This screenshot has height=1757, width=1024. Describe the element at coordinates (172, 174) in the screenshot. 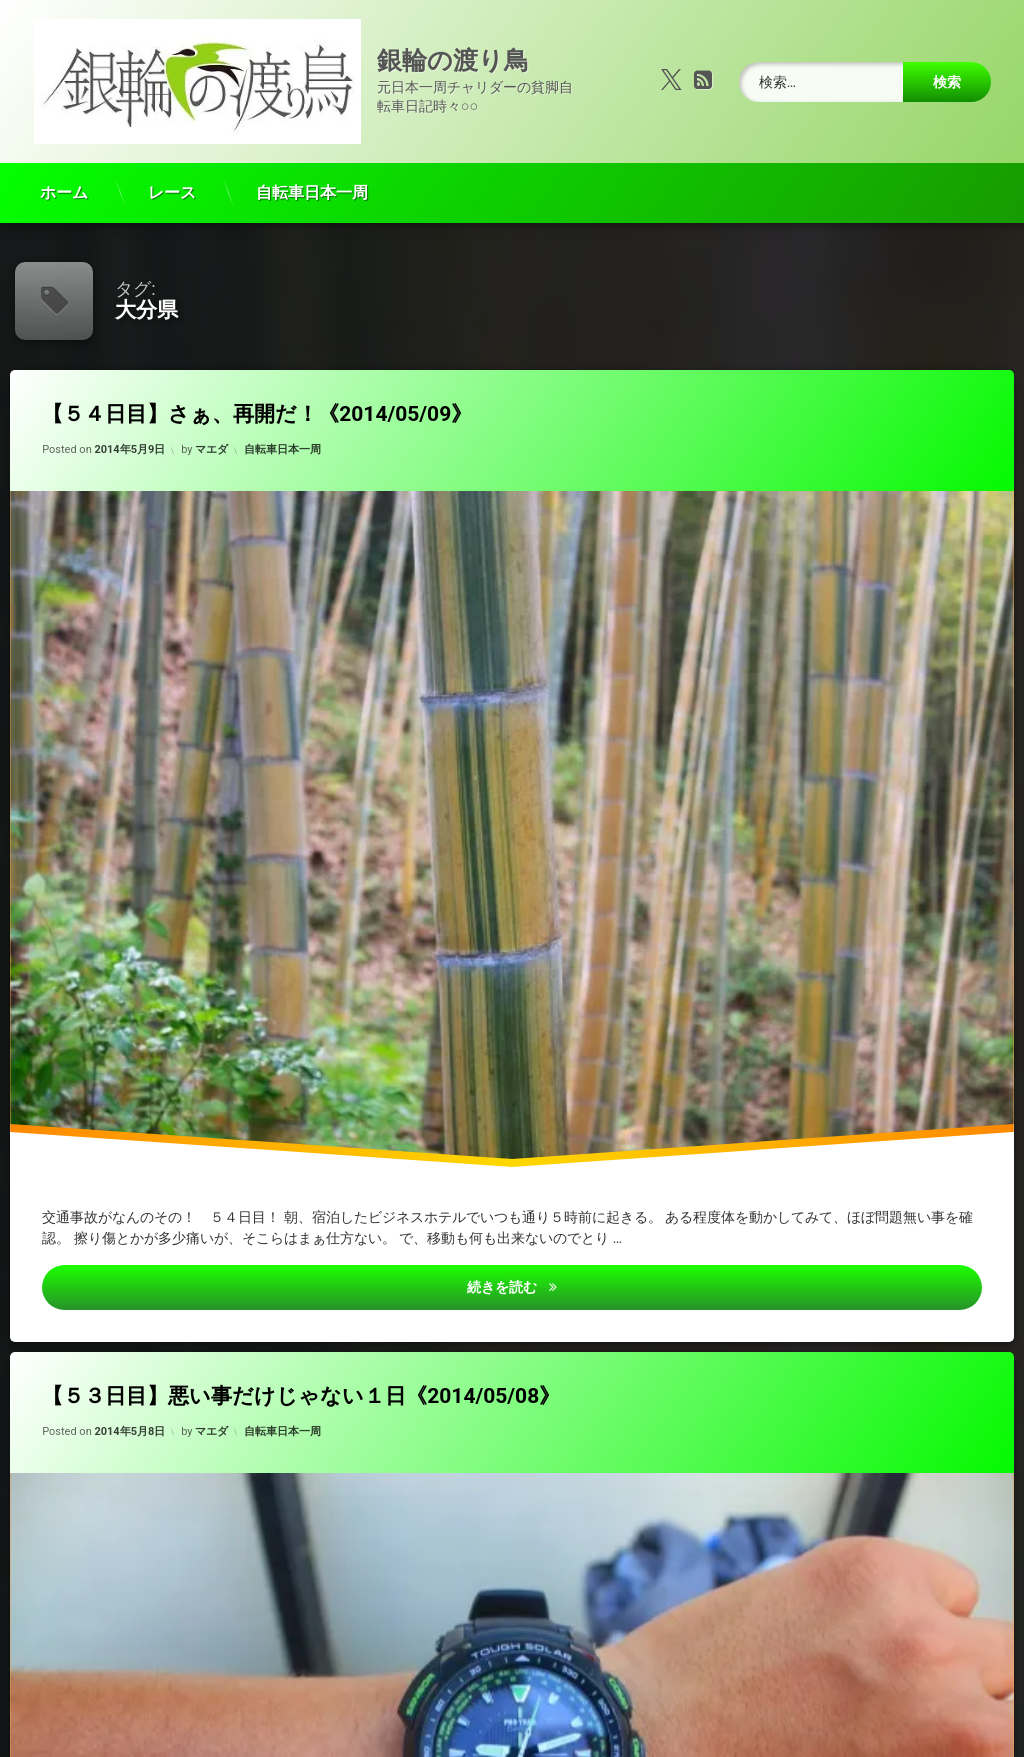

I see `レース` at that location.